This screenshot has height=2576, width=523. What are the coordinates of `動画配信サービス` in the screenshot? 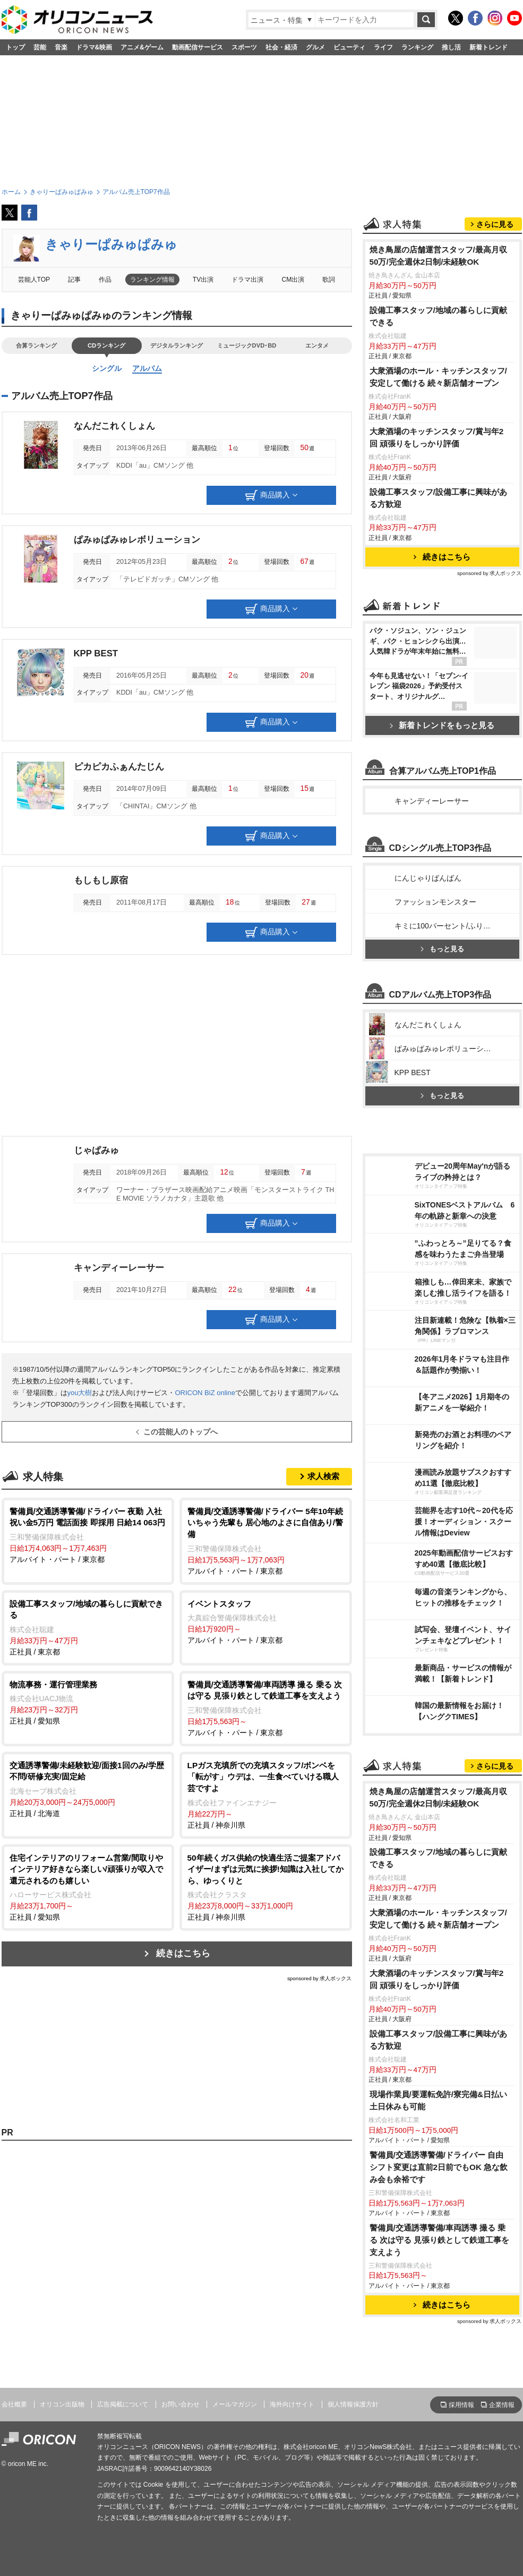 It's located at (197, 47).